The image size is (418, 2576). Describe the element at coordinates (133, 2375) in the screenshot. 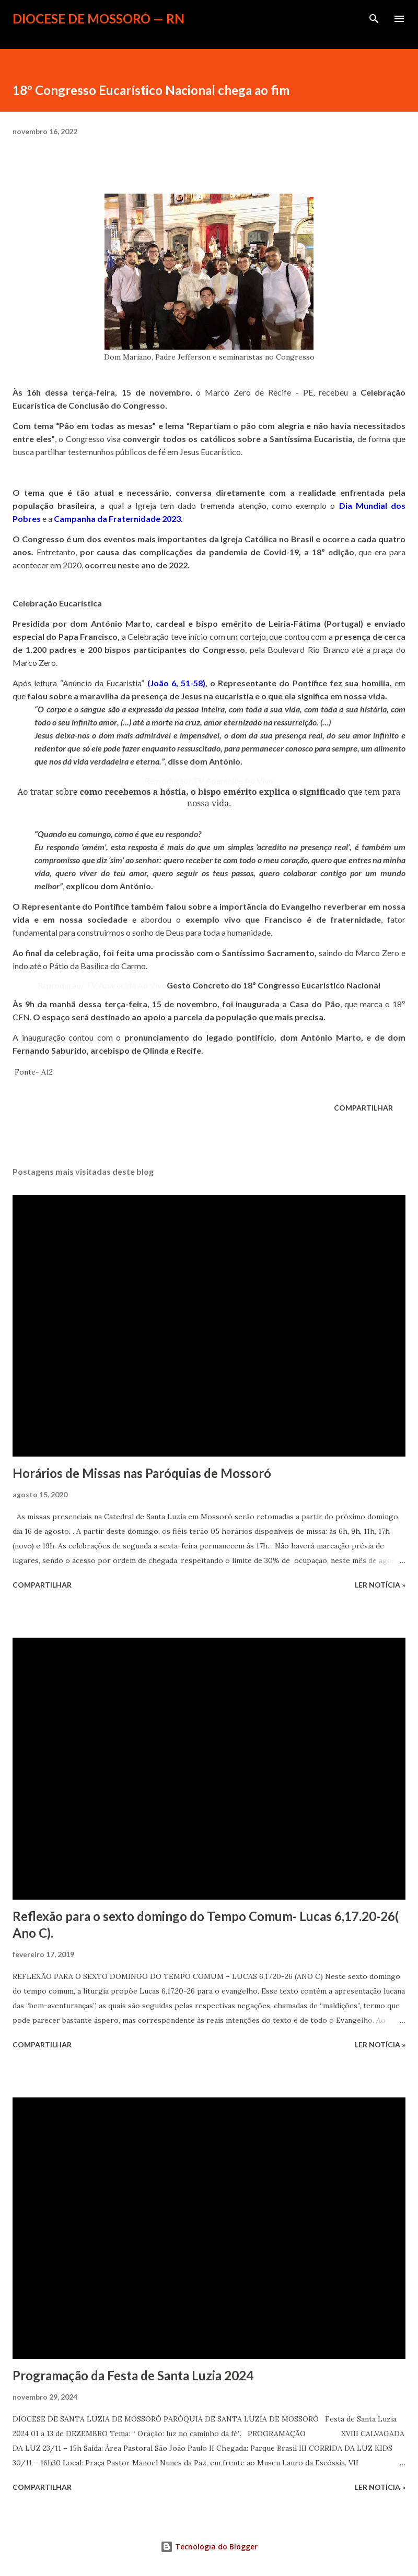

I see `Programação da Festa de Santa Luzia 2024` at that location.